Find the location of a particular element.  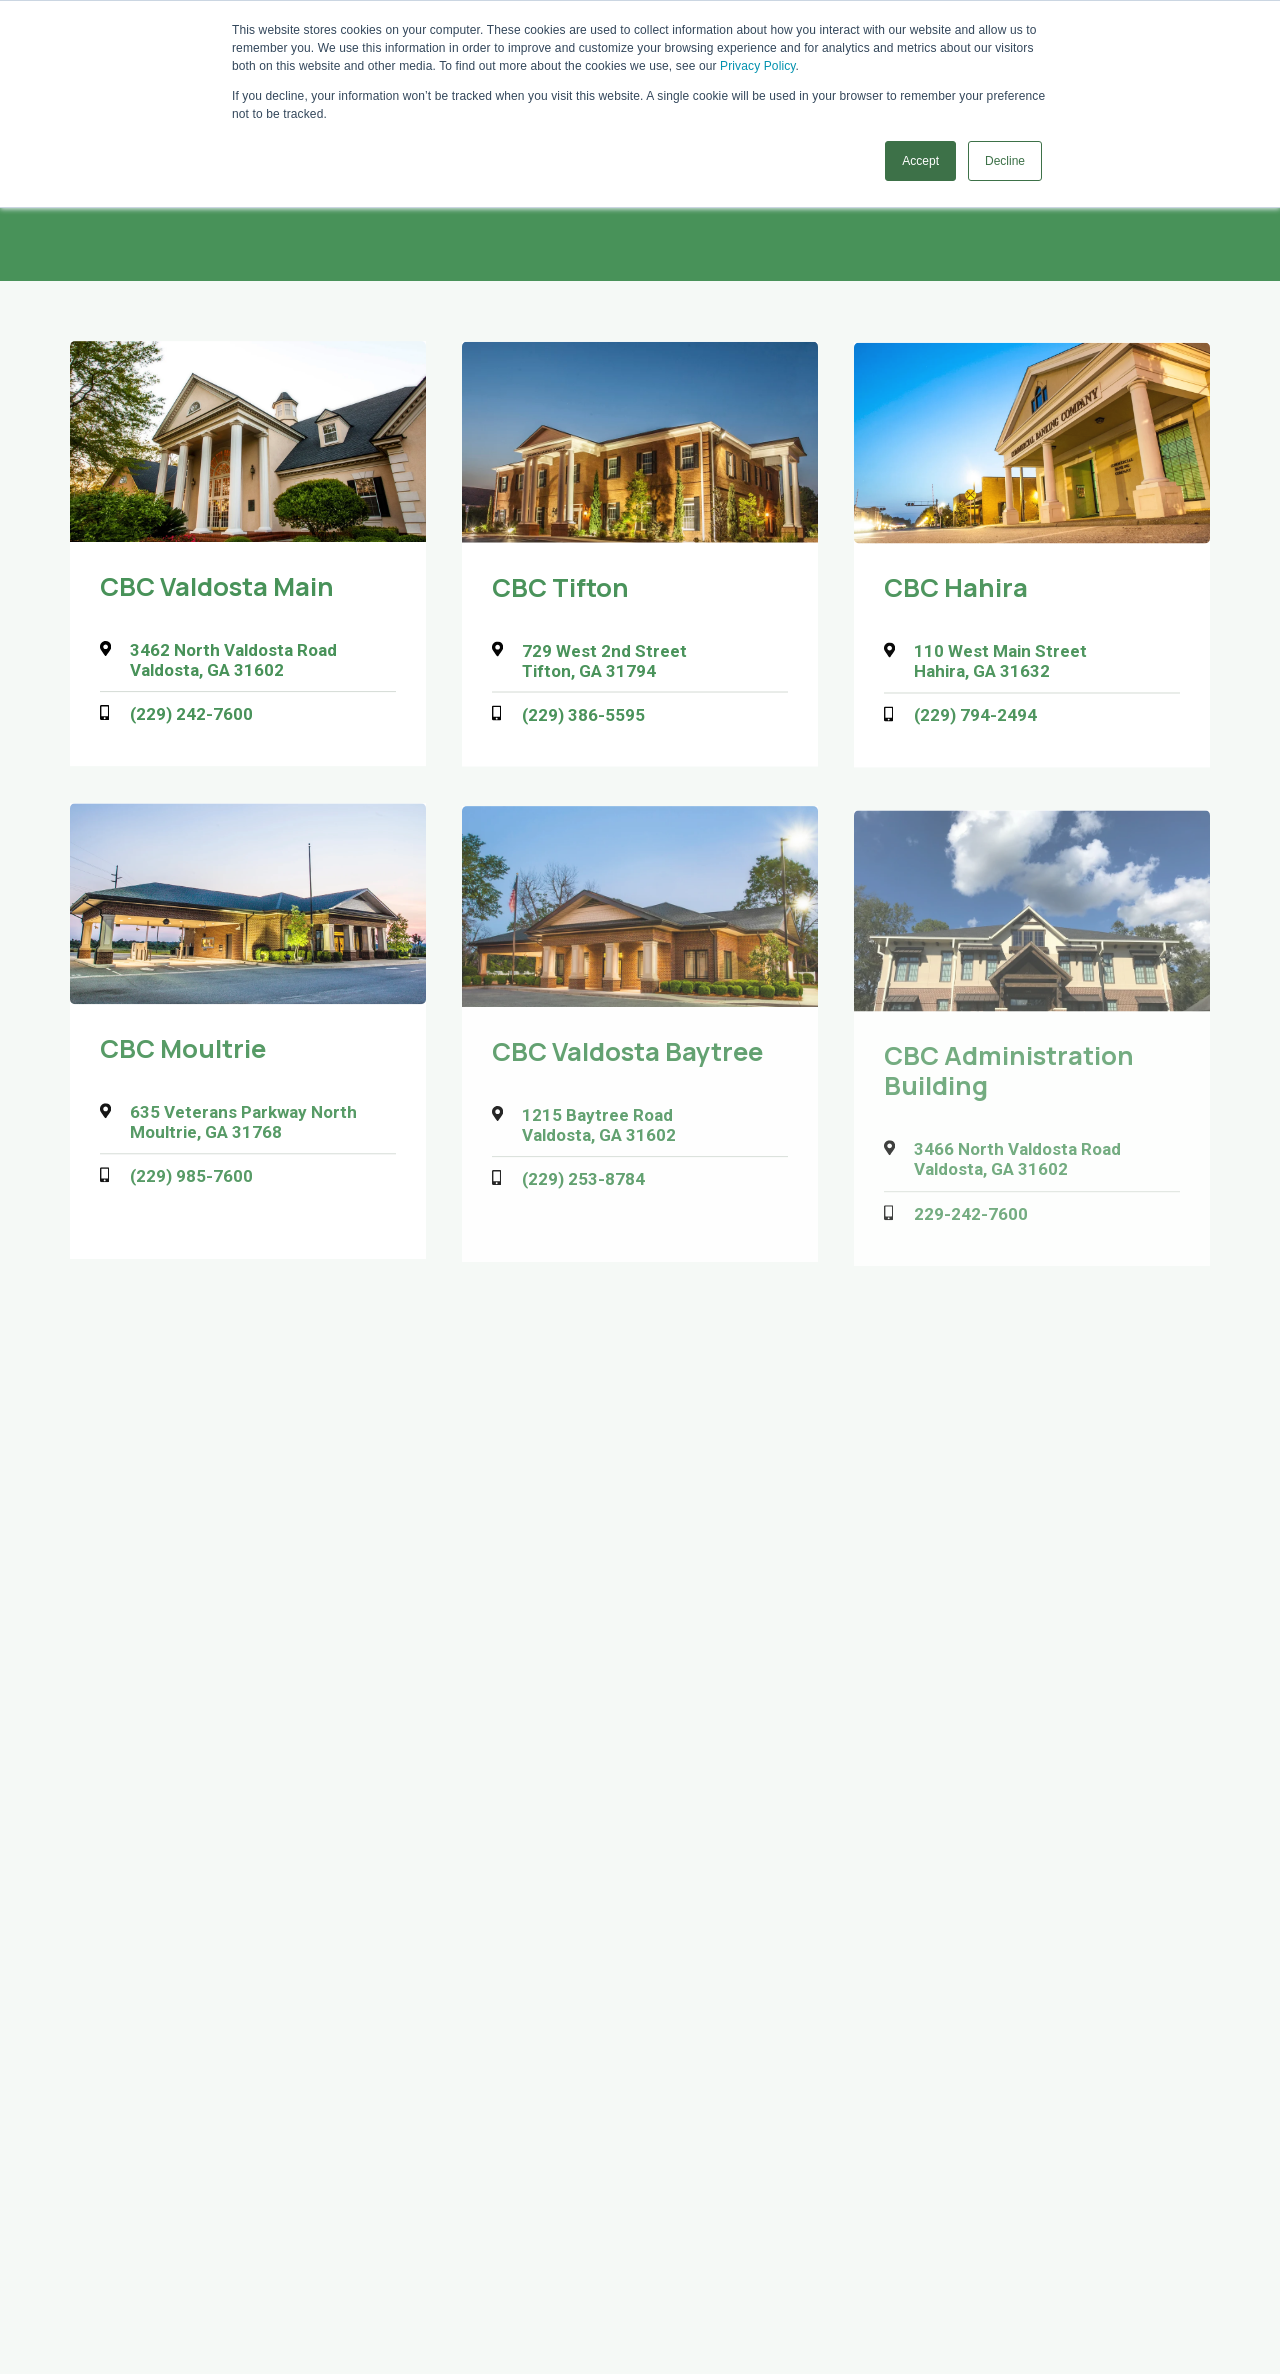

(229) 253-8784 is located at coordinates (583, 1187).